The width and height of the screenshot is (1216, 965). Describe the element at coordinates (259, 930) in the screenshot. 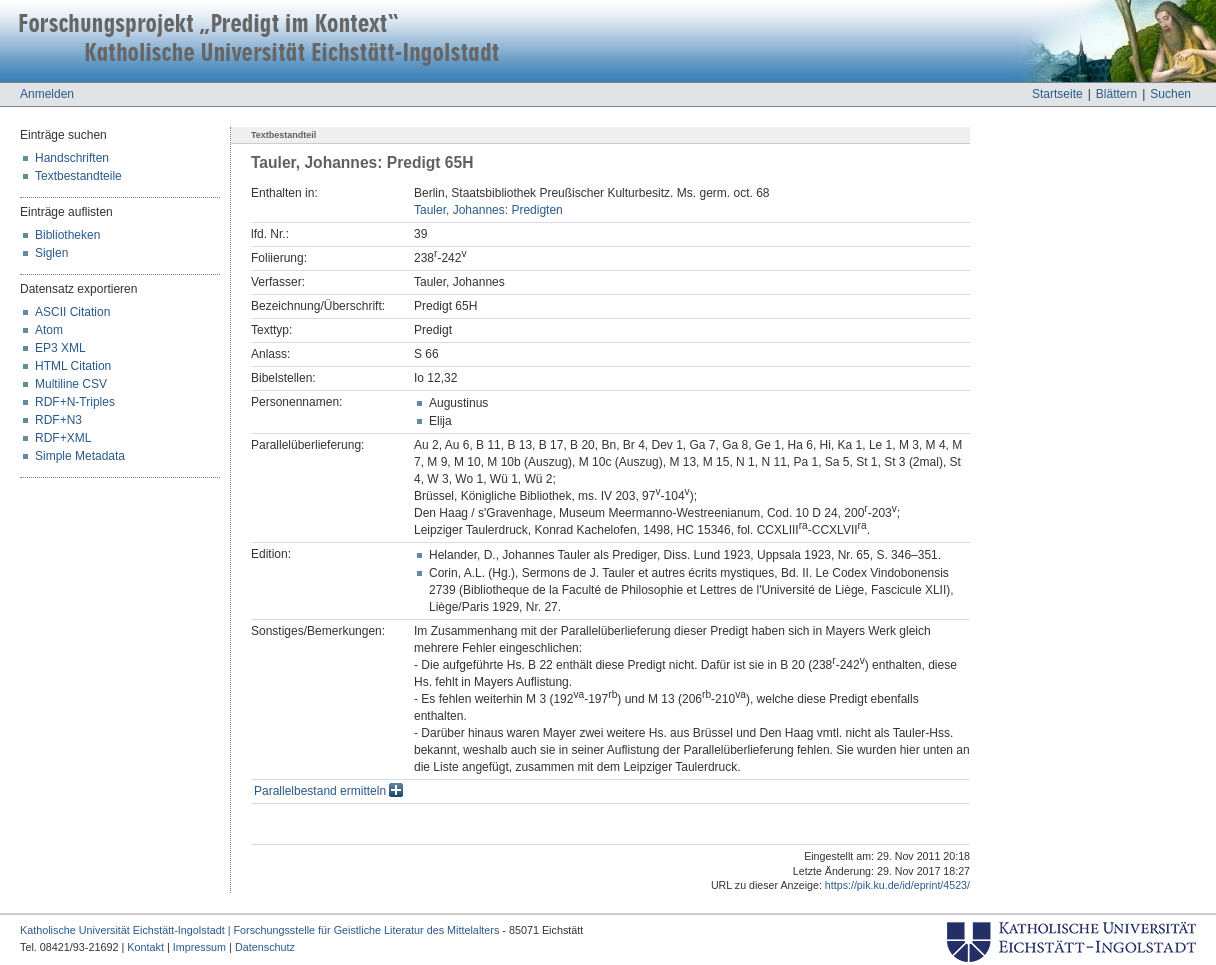

I see `Katholische Universität Eichstätt-Ingolstadt | Forschungsstelle für Geistliche Literatur des Mittelalters` at that location.